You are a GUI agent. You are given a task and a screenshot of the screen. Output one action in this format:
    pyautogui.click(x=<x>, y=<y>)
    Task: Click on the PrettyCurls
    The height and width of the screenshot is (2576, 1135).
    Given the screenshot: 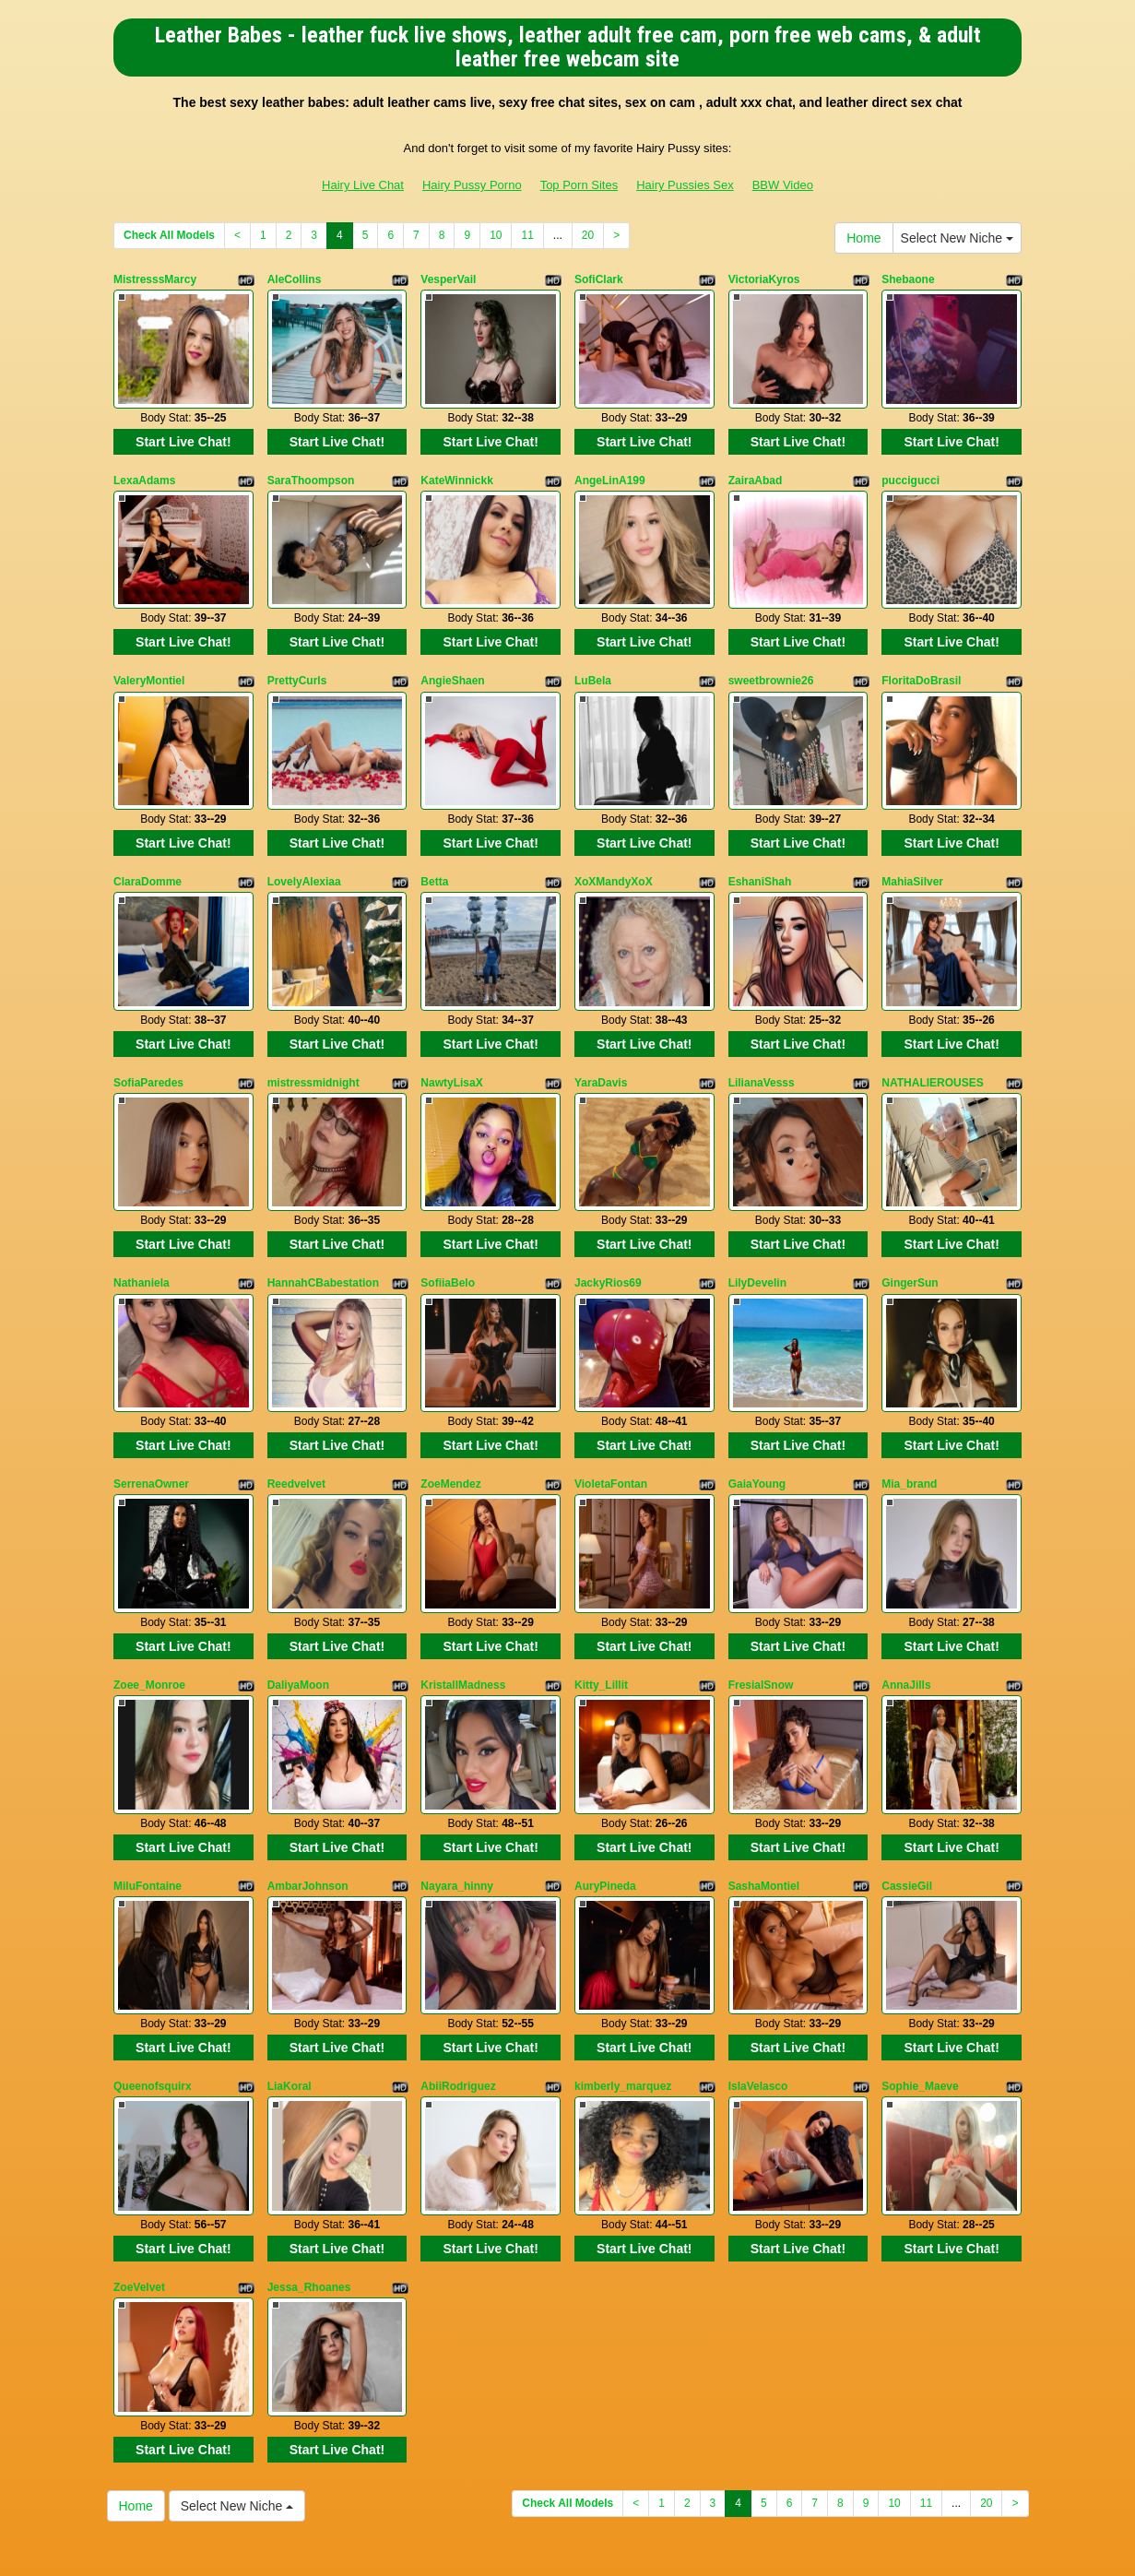 What is the action you would take?
    pyautogui.click(x=297, y=655)
    